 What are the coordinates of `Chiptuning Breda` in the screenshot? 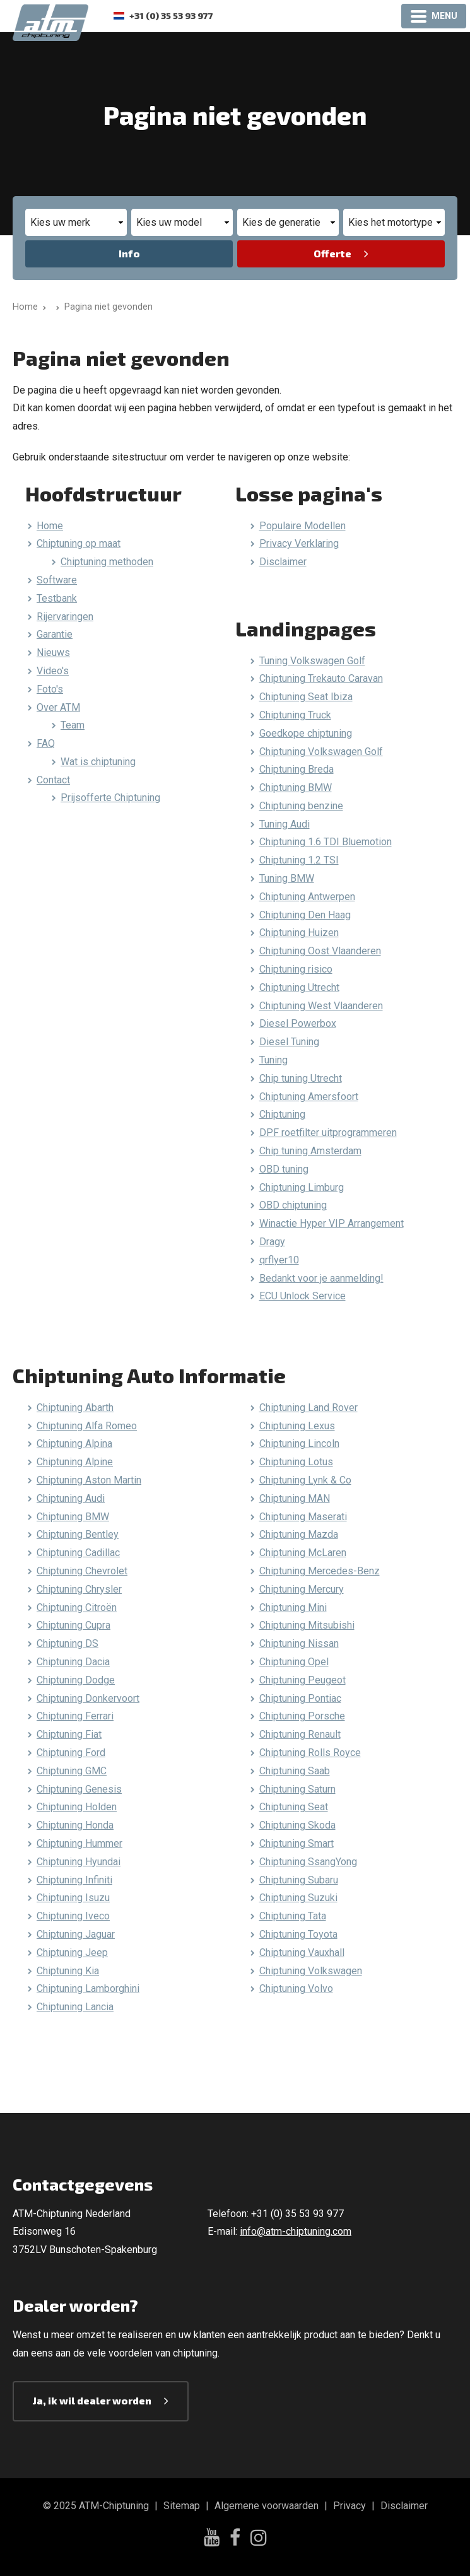 It's located at (296, 769).